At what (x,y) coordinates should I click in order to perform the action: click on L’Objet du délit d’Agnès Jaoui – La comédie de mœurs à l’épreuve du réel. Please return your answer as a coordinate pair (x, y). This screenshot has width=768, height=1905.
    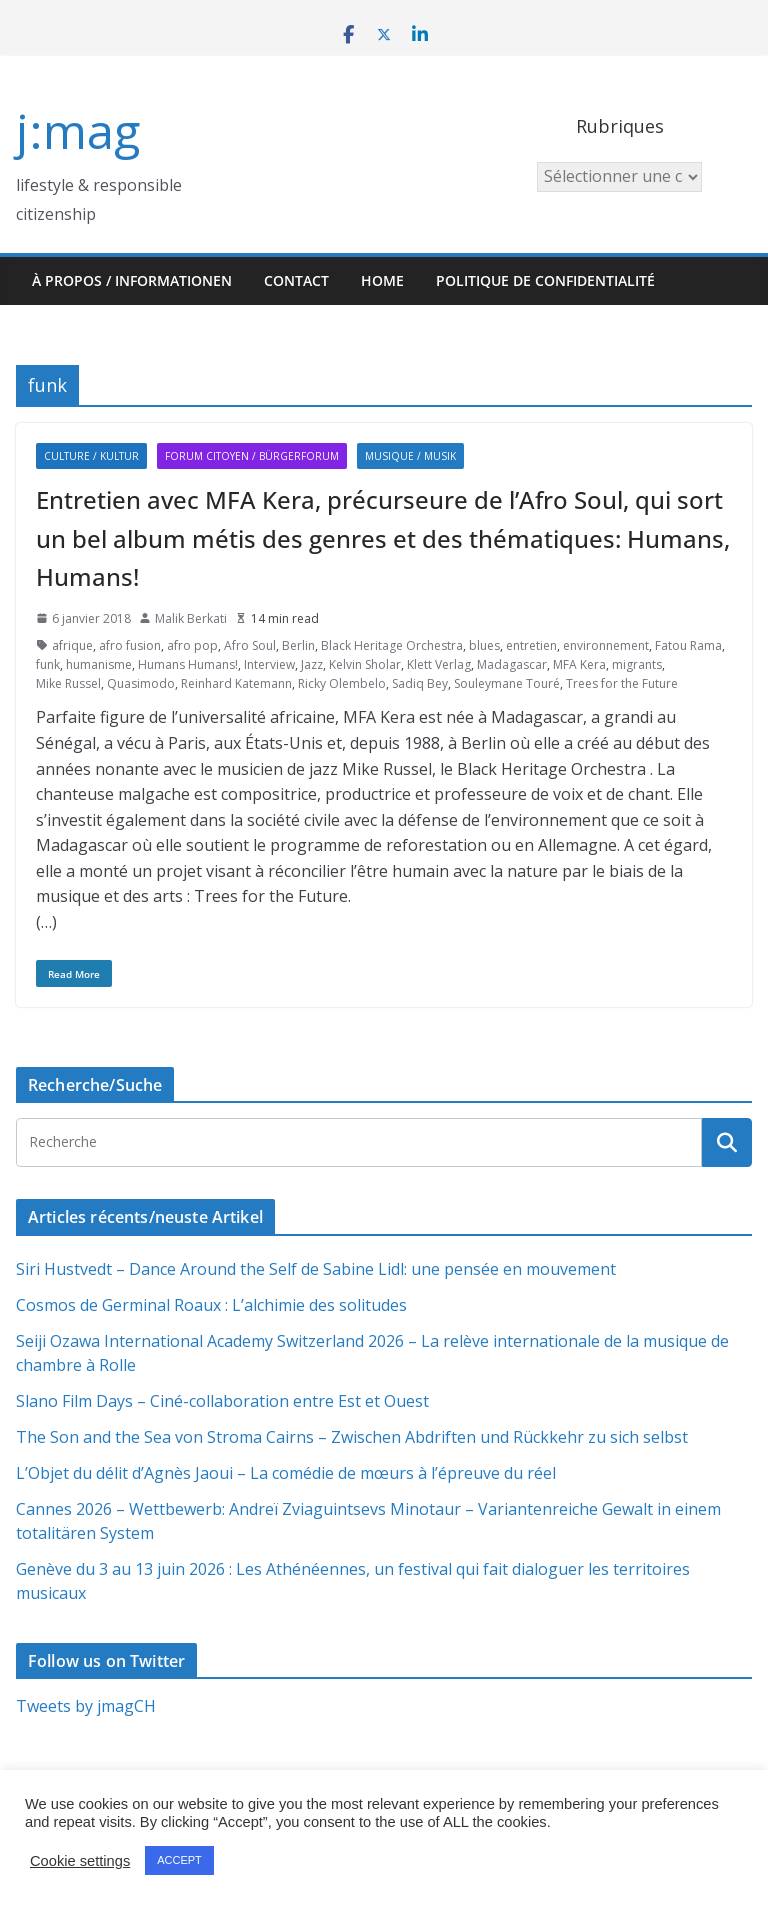
    Looking at the image, I should click on (286, 1473).